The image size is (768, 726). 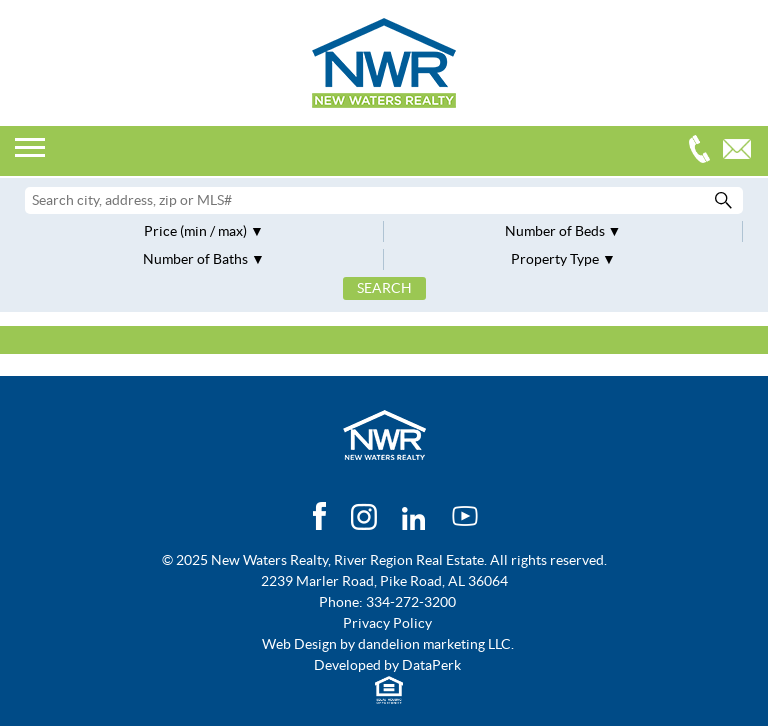 I want to click on Email, so click(x=742, y=151).